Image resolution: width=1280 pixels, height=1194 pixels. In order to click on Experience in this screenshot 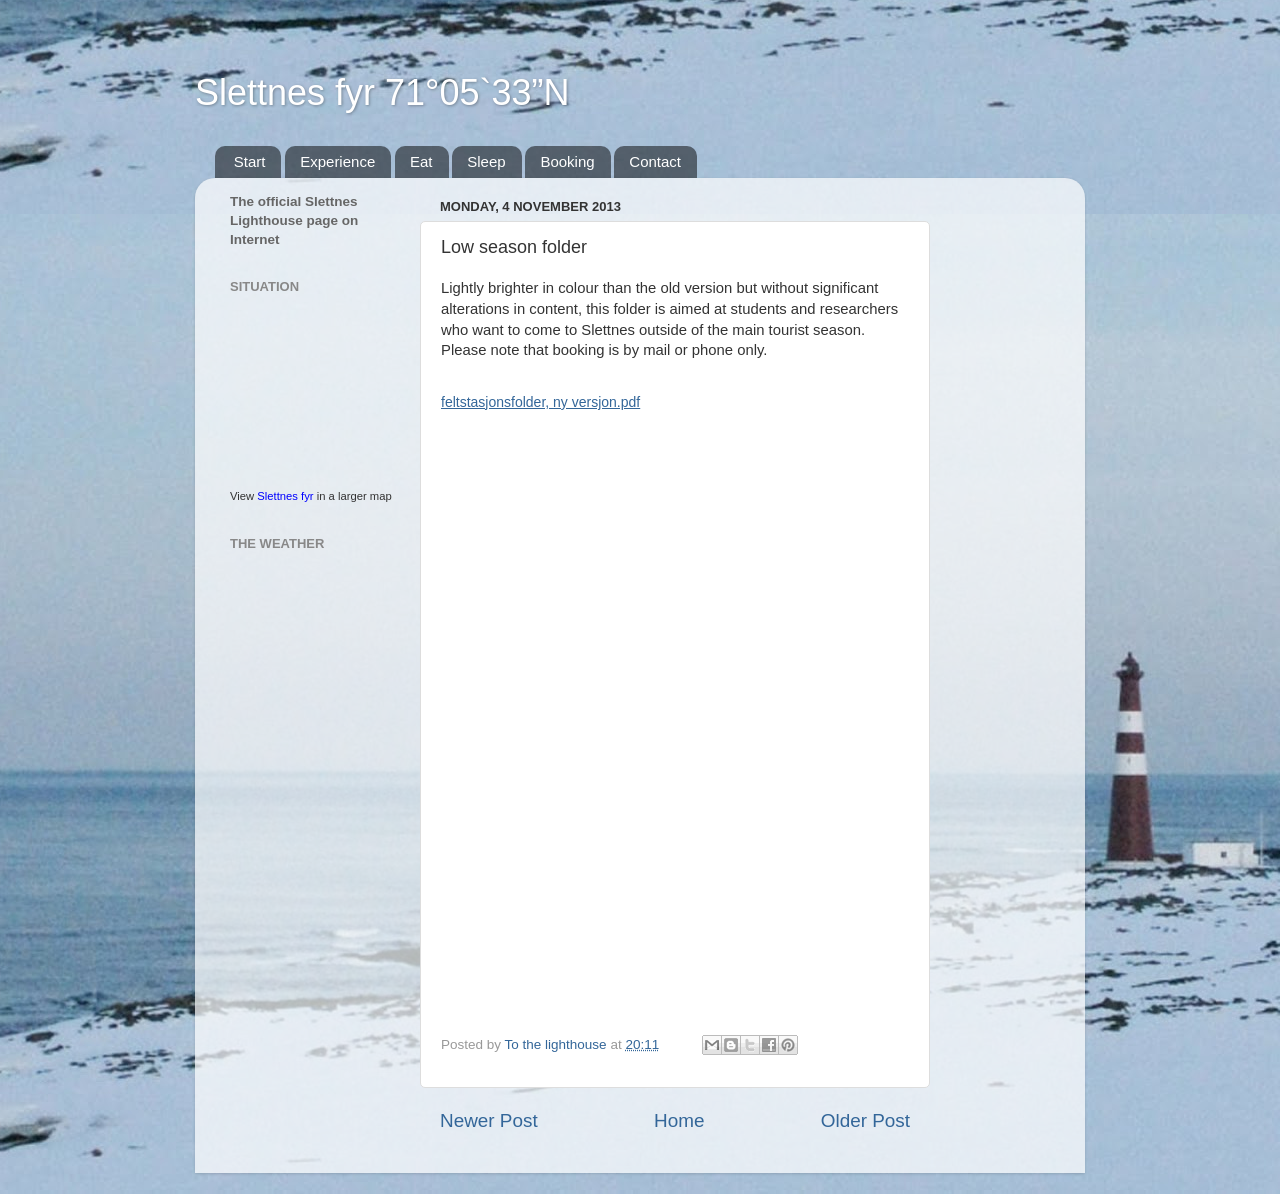, I will do `click(337, 161)`.